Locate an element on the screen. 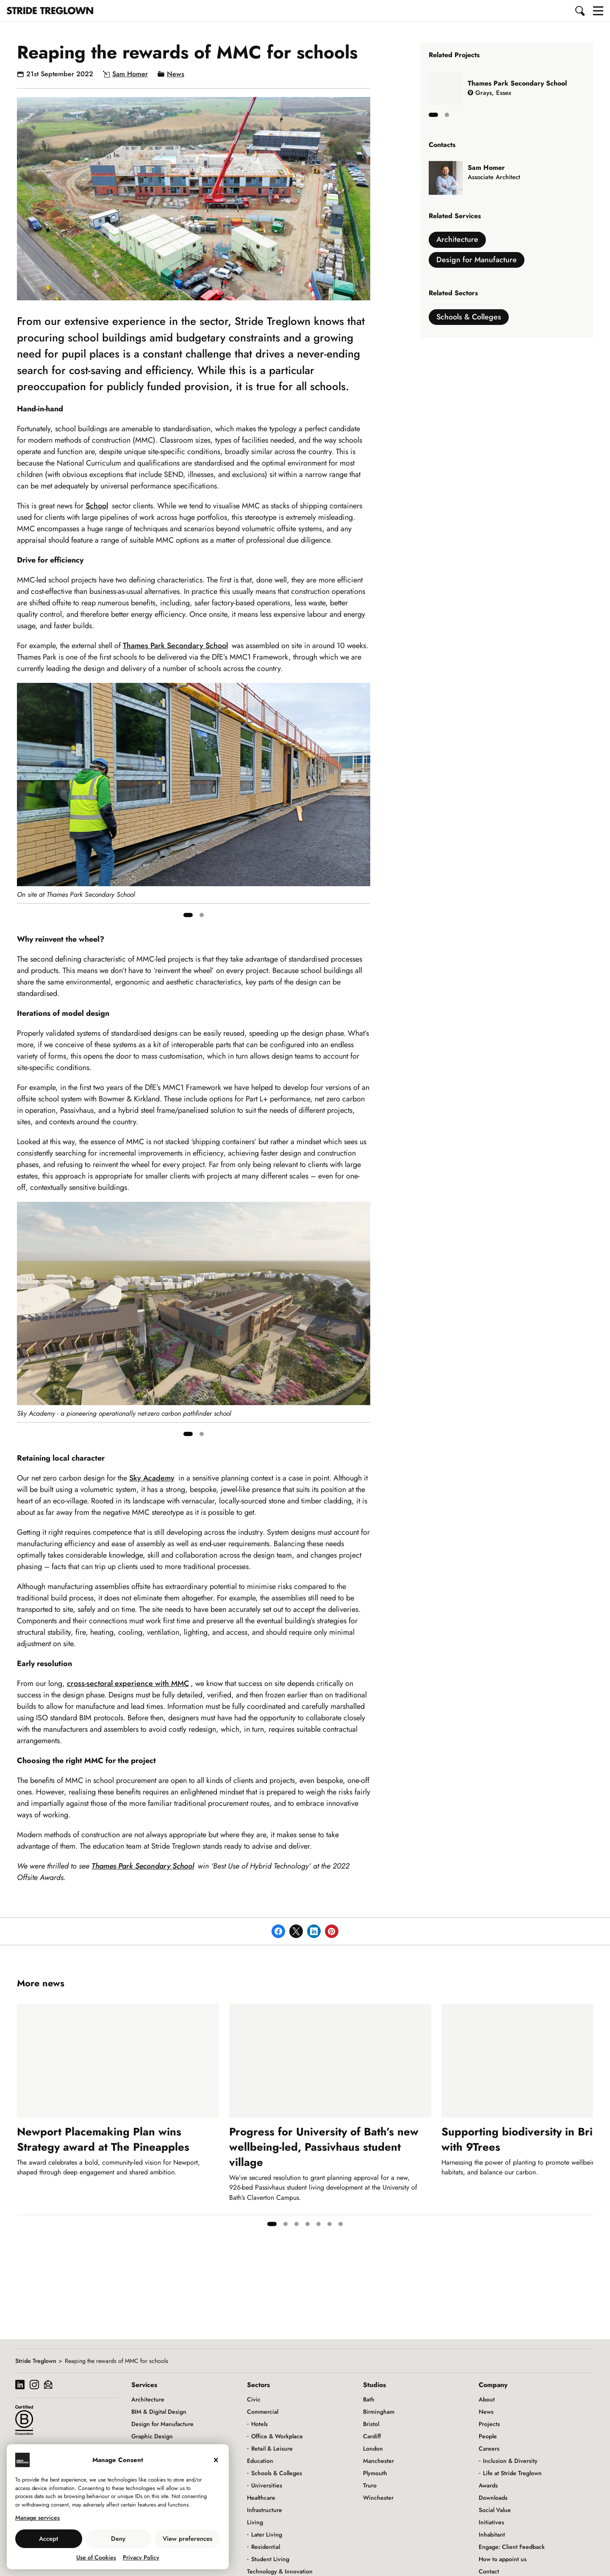 Image resolution: width=610 pixels, height=2576 pixels. Projects is located at coordinates (489, 2424).